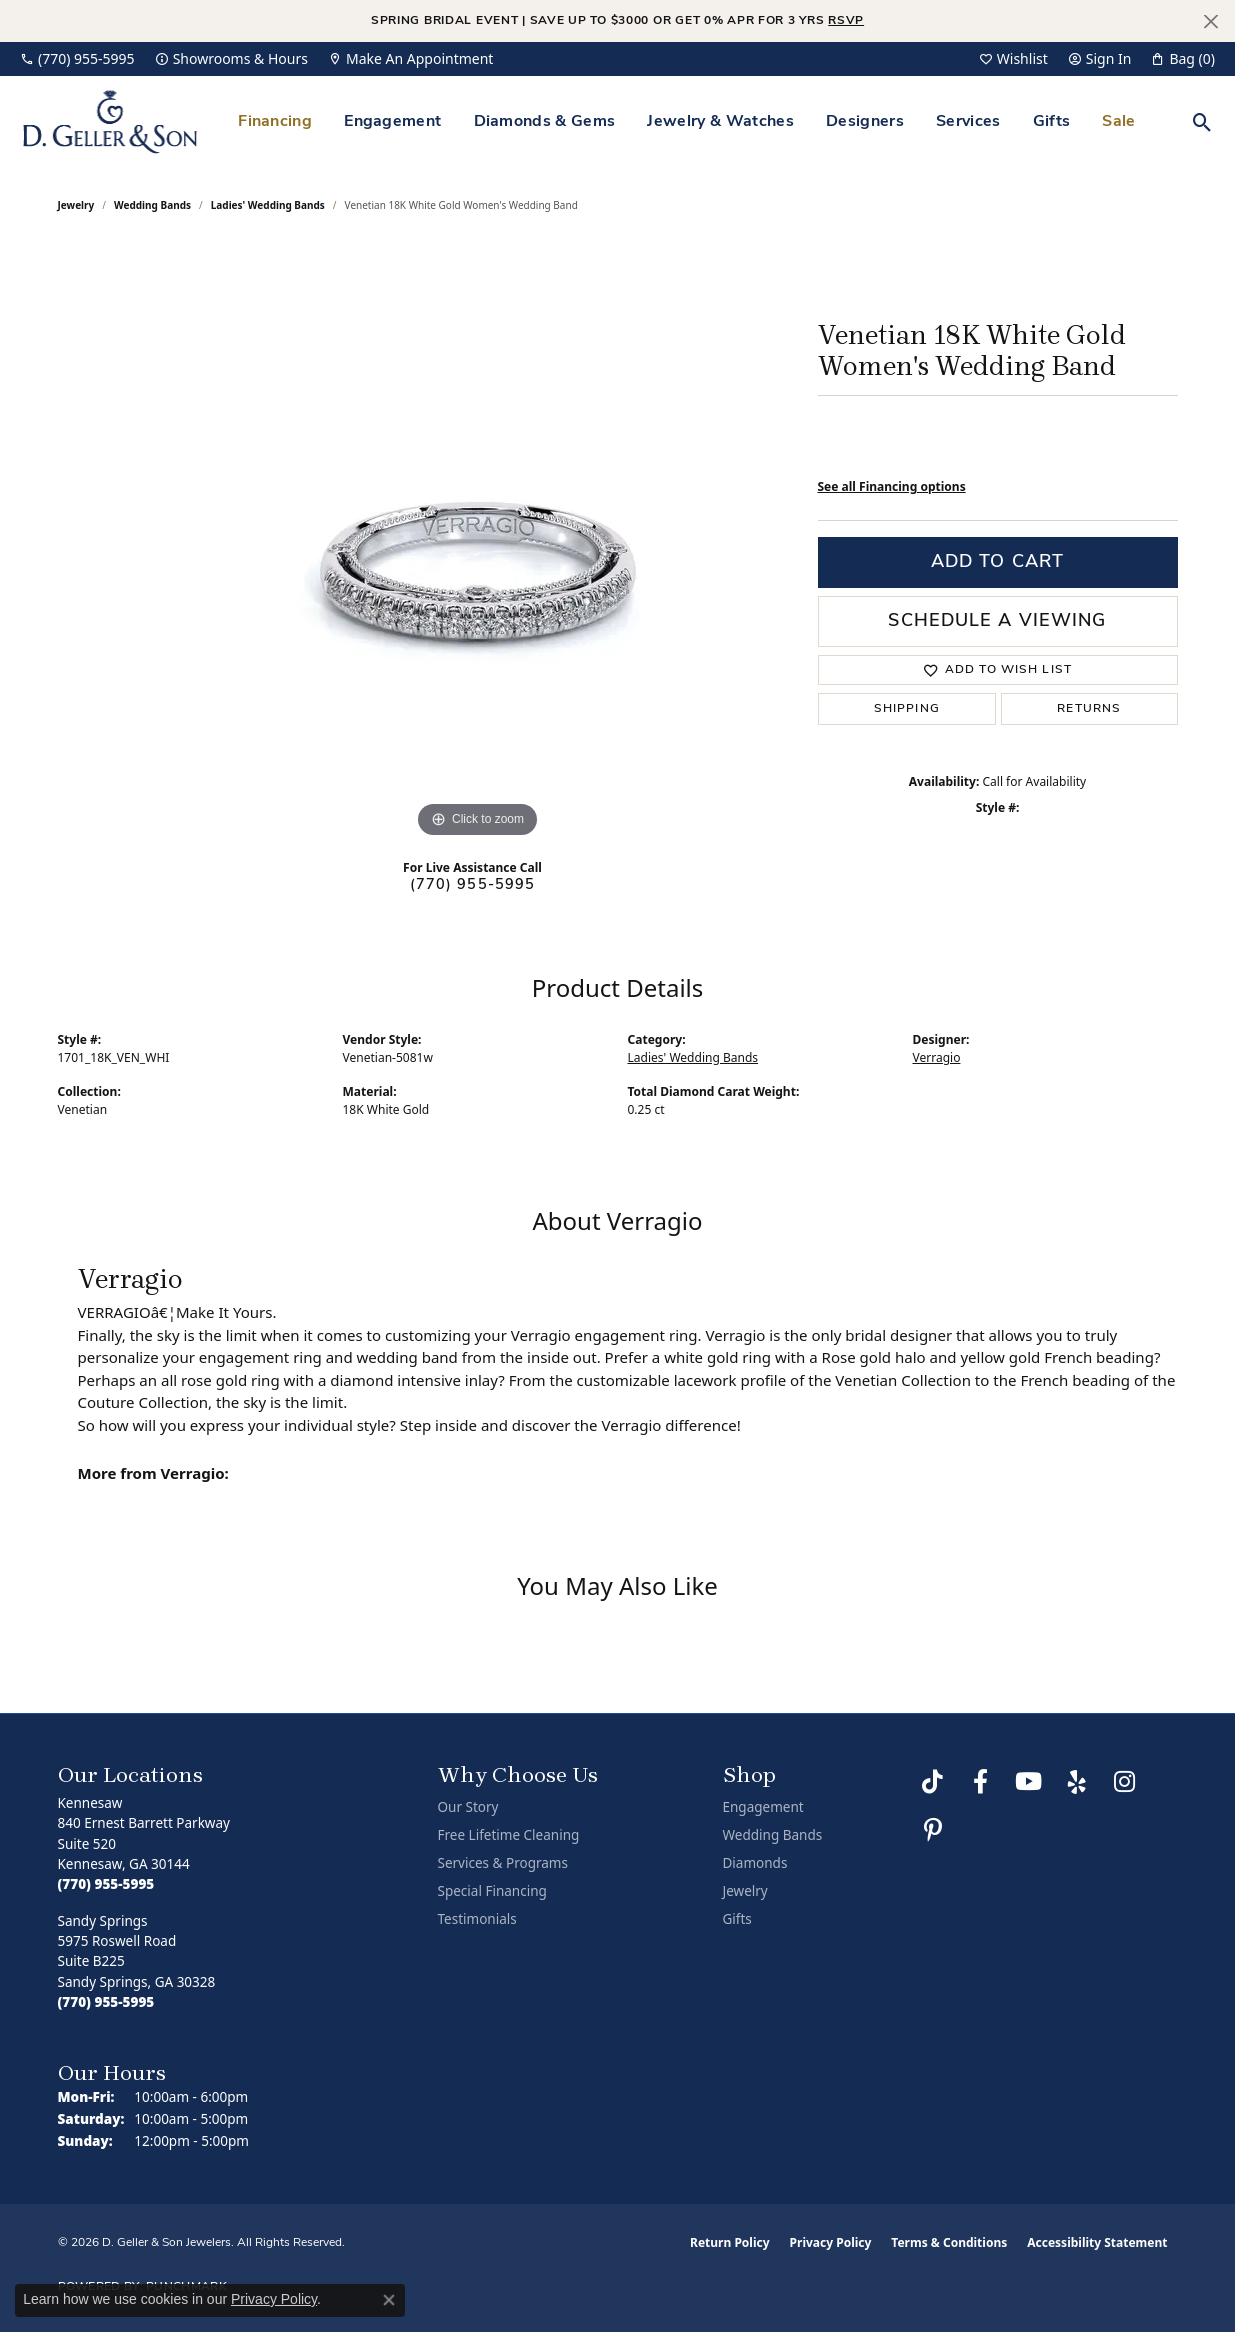 The image size is (1235, 2332). What do you see at coordinates (268, 205) in the screenshot?
I see `Ladies' Wedding Bands` at bounding box center [268, 205].